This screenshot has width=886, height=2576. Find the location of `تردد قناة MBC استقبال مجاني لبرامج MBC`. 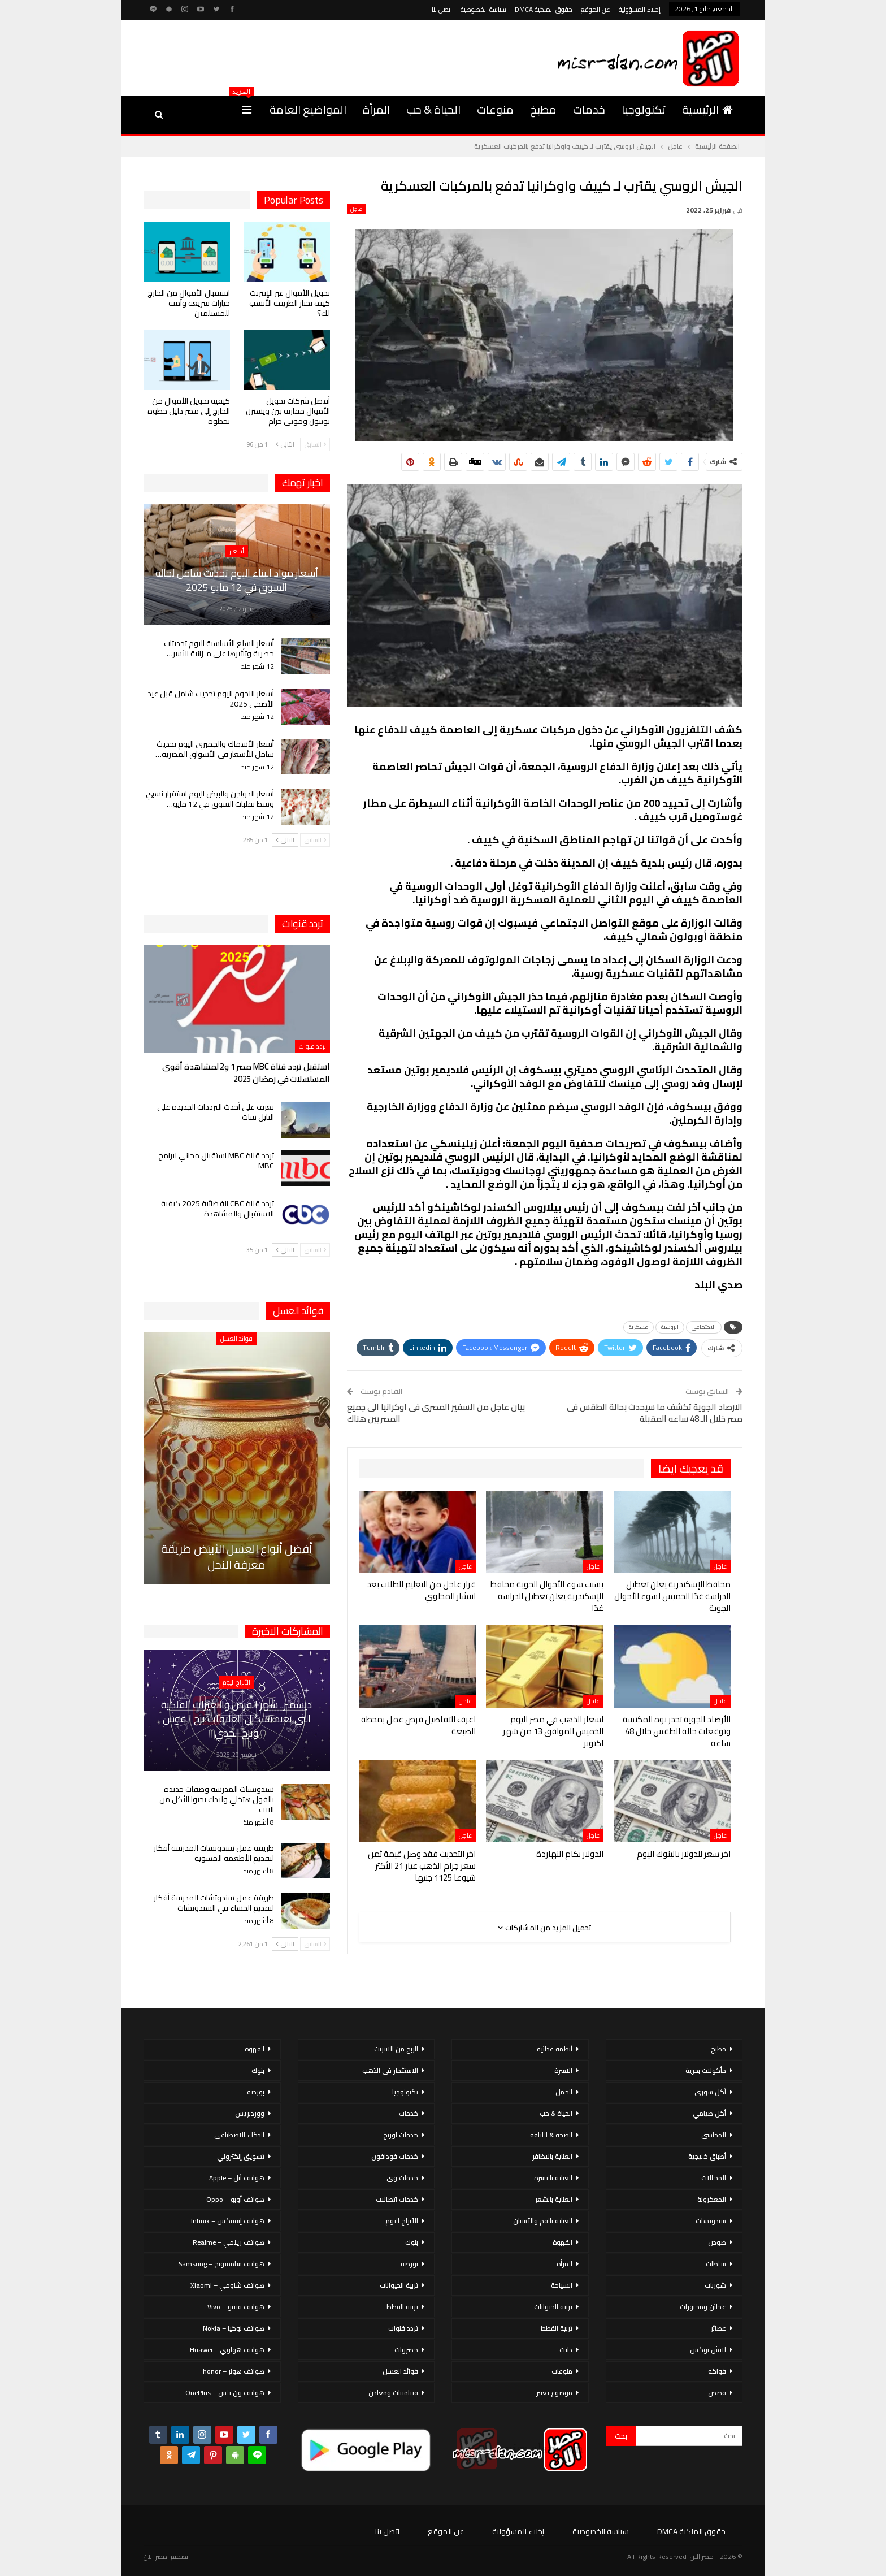

تردد قناة MBC استقبال مجاني لبرامج MBC is located at coordinates (216, 1160).